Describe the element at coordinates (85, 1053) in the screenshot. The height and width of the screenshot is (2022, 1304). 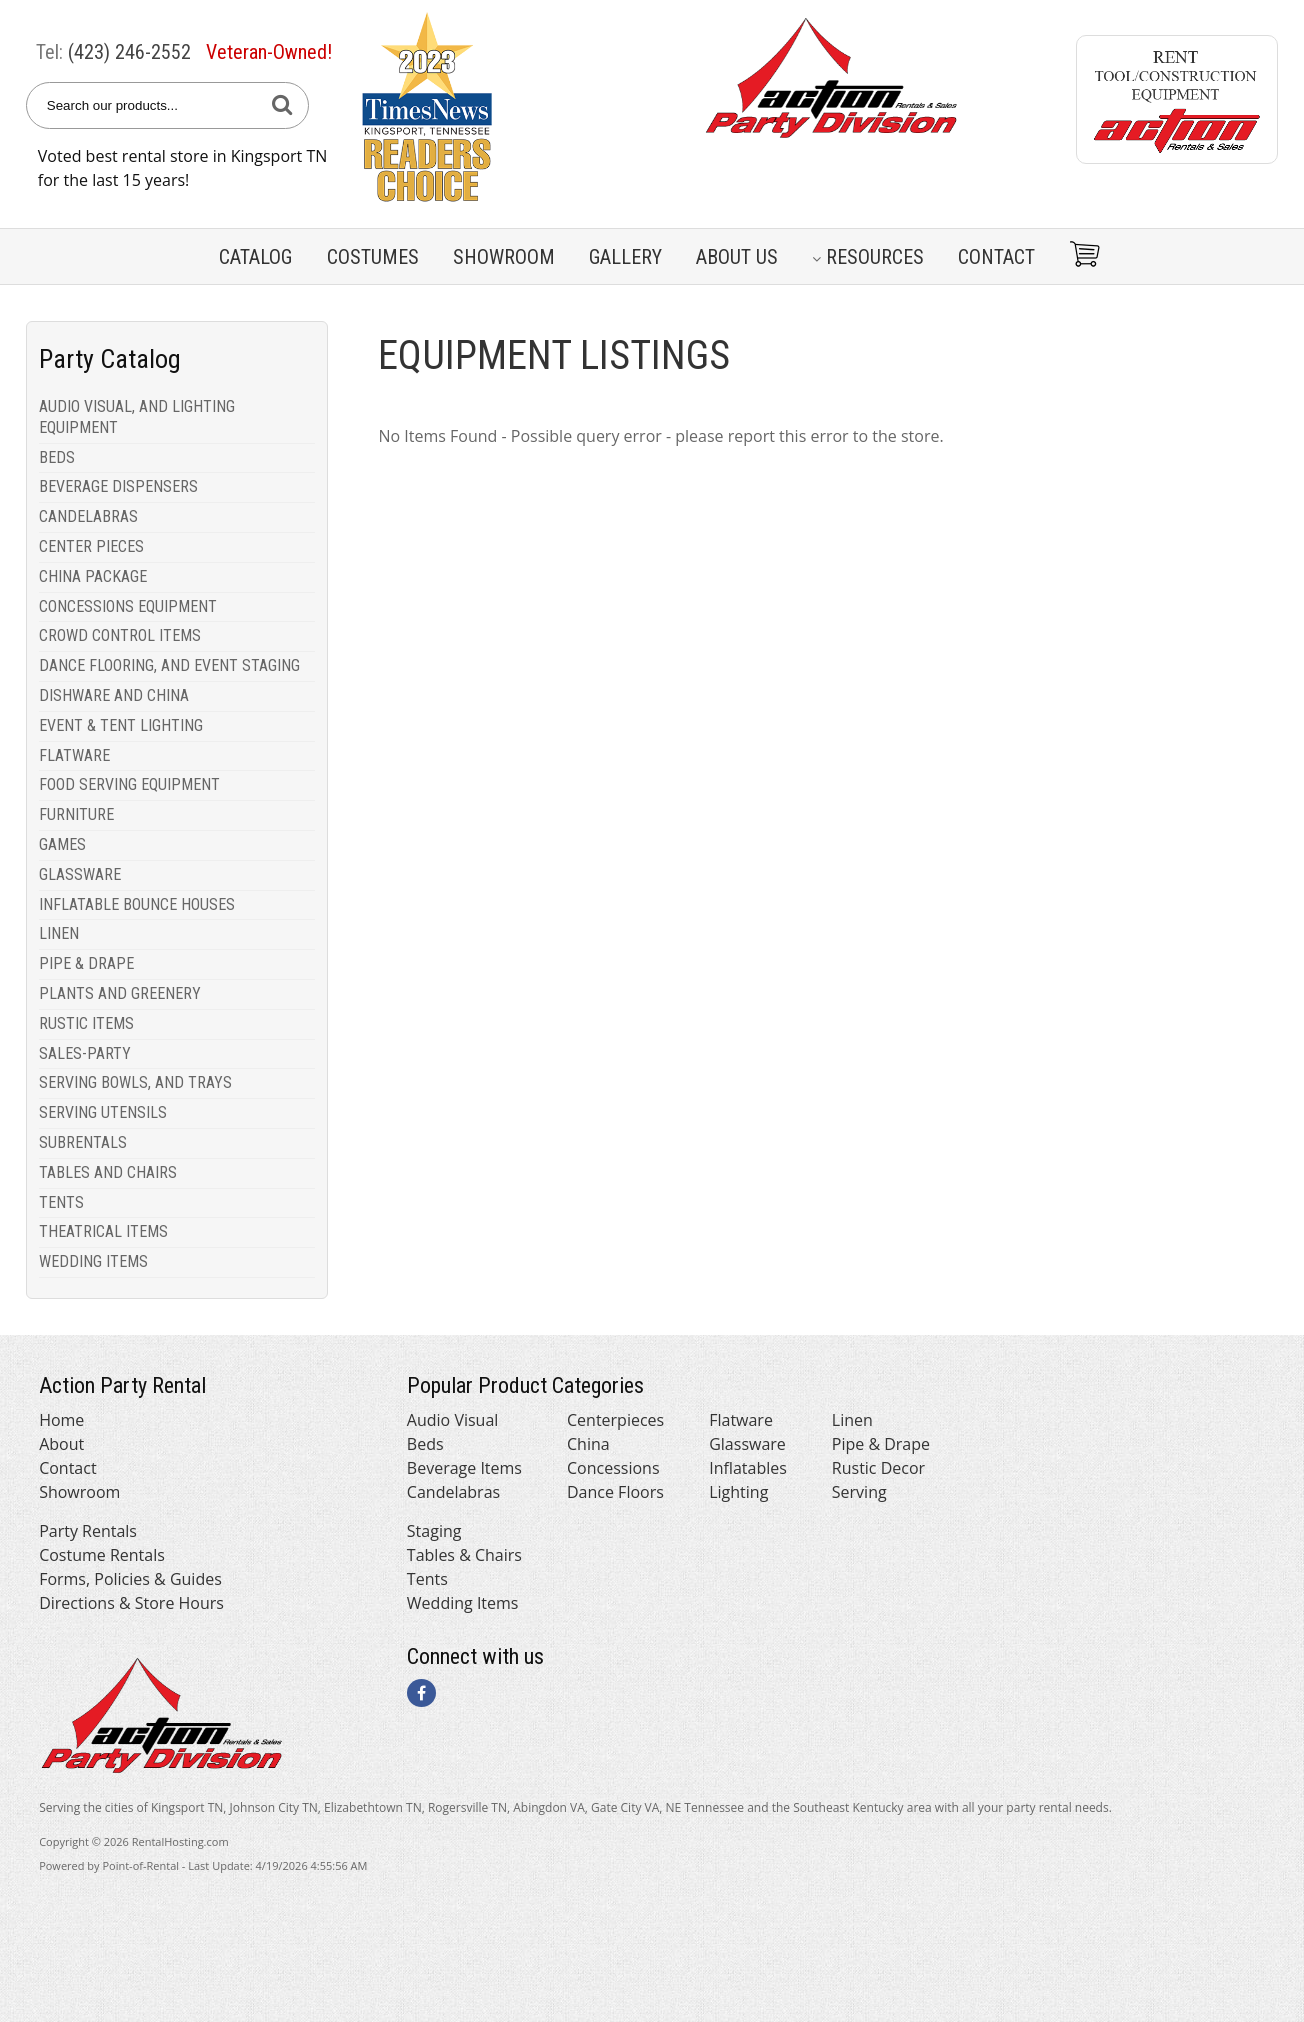
I see `SALES-PARTY` at that location.